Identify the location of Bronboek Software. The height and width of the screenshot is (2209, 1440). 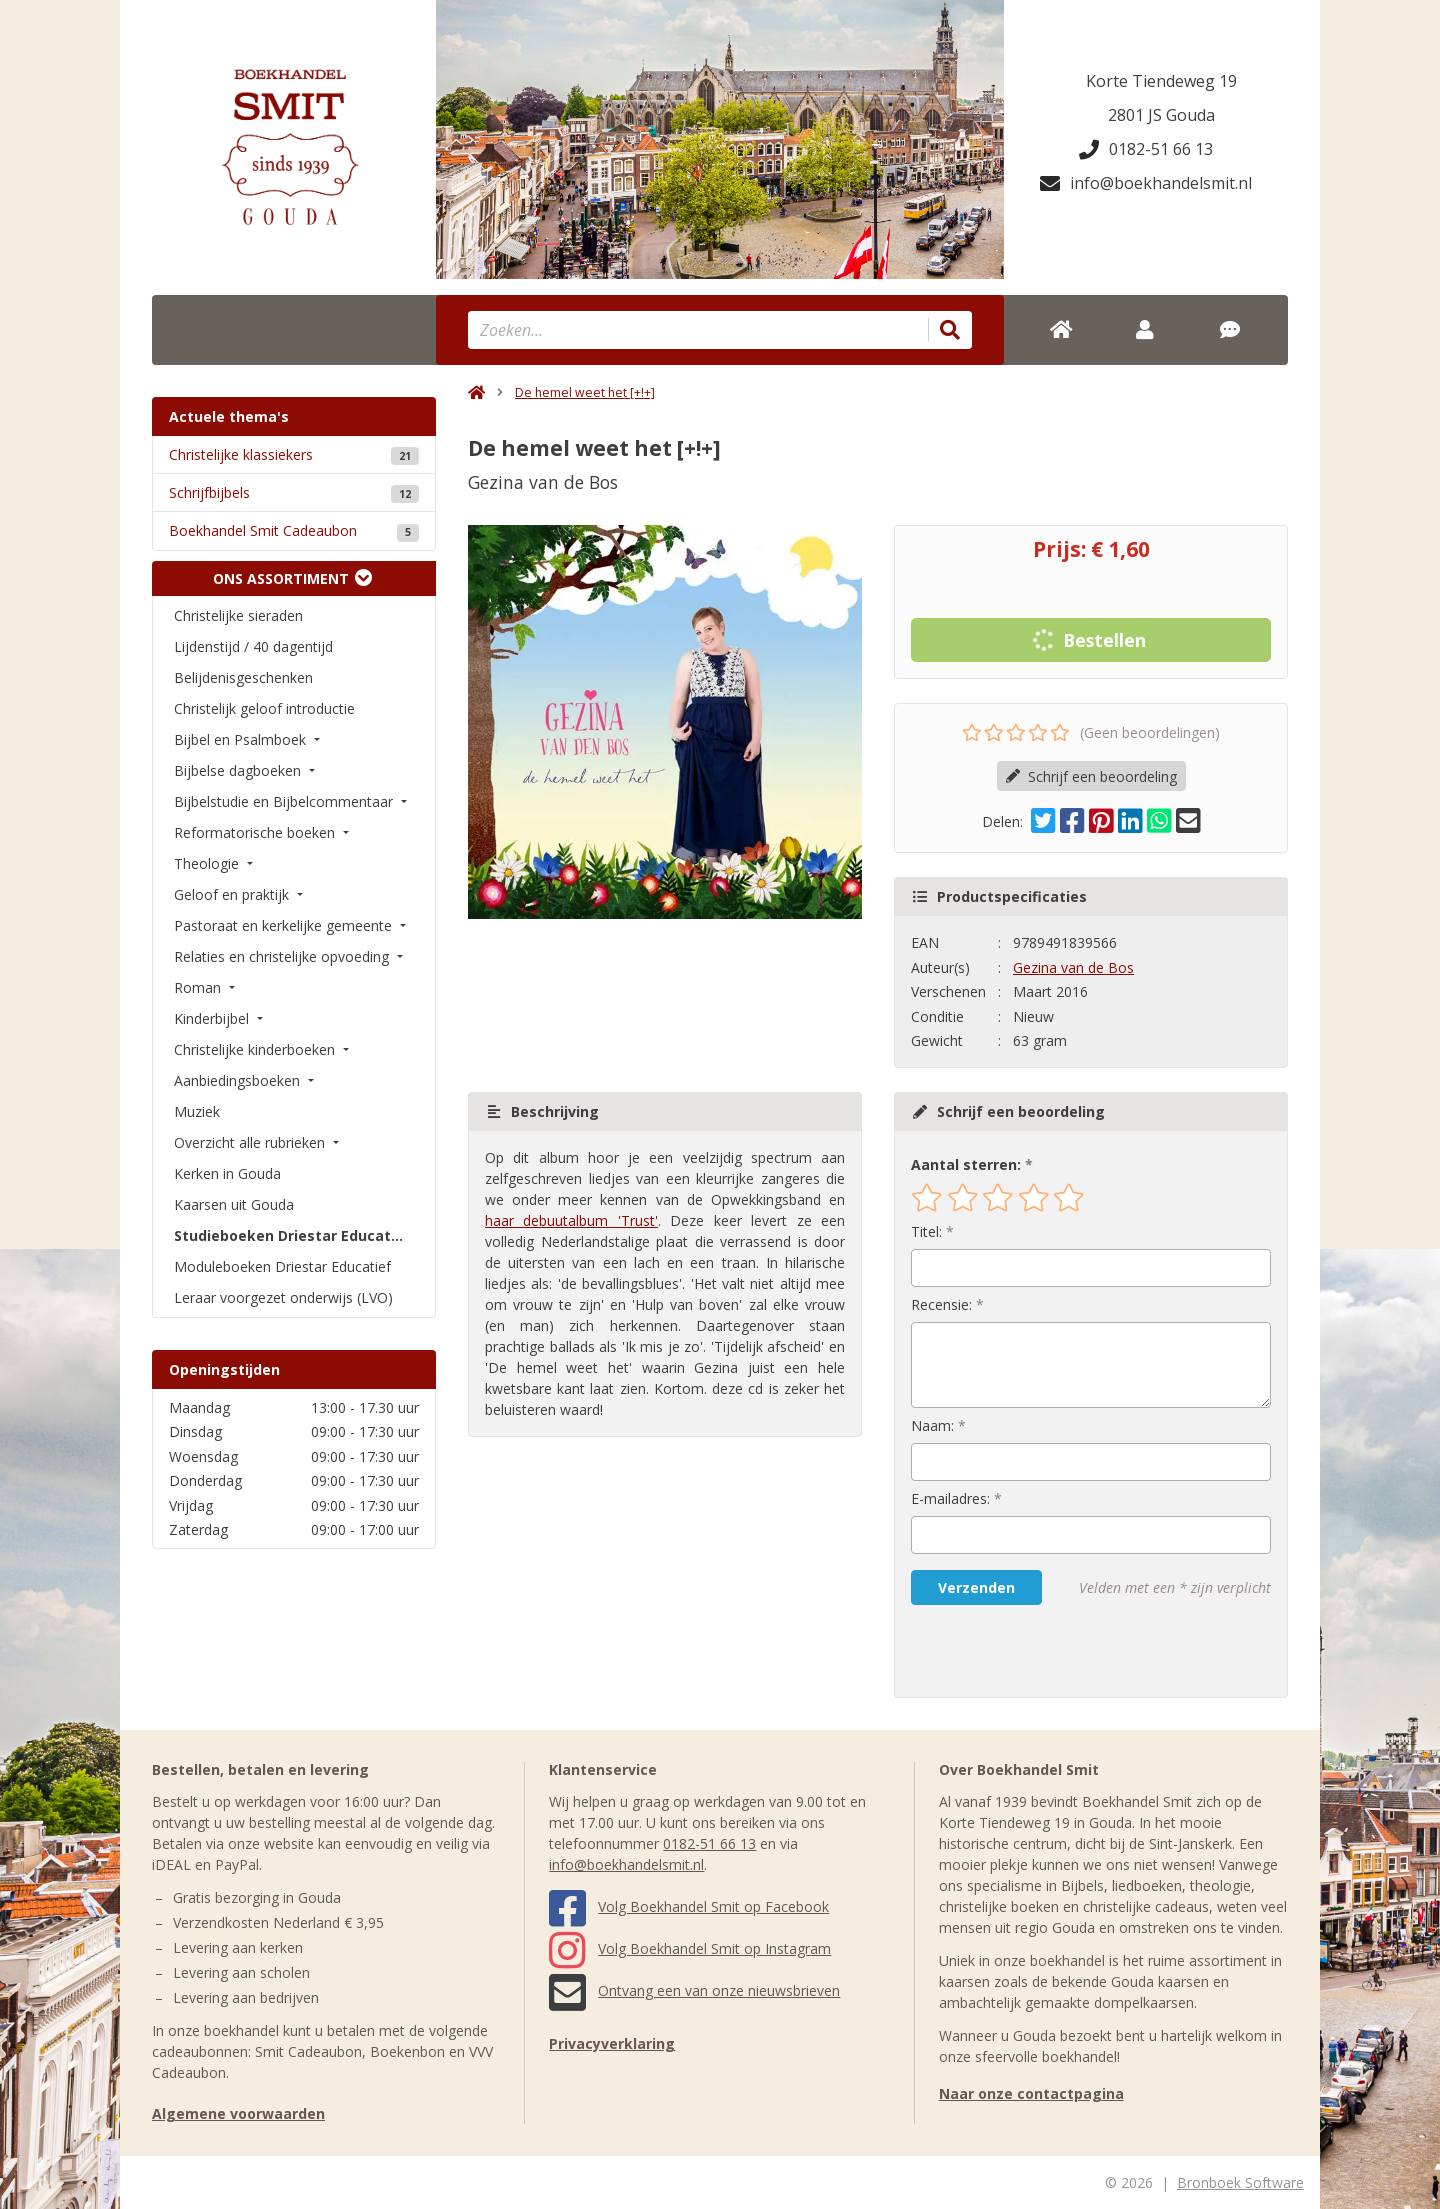
(1240, 2182).